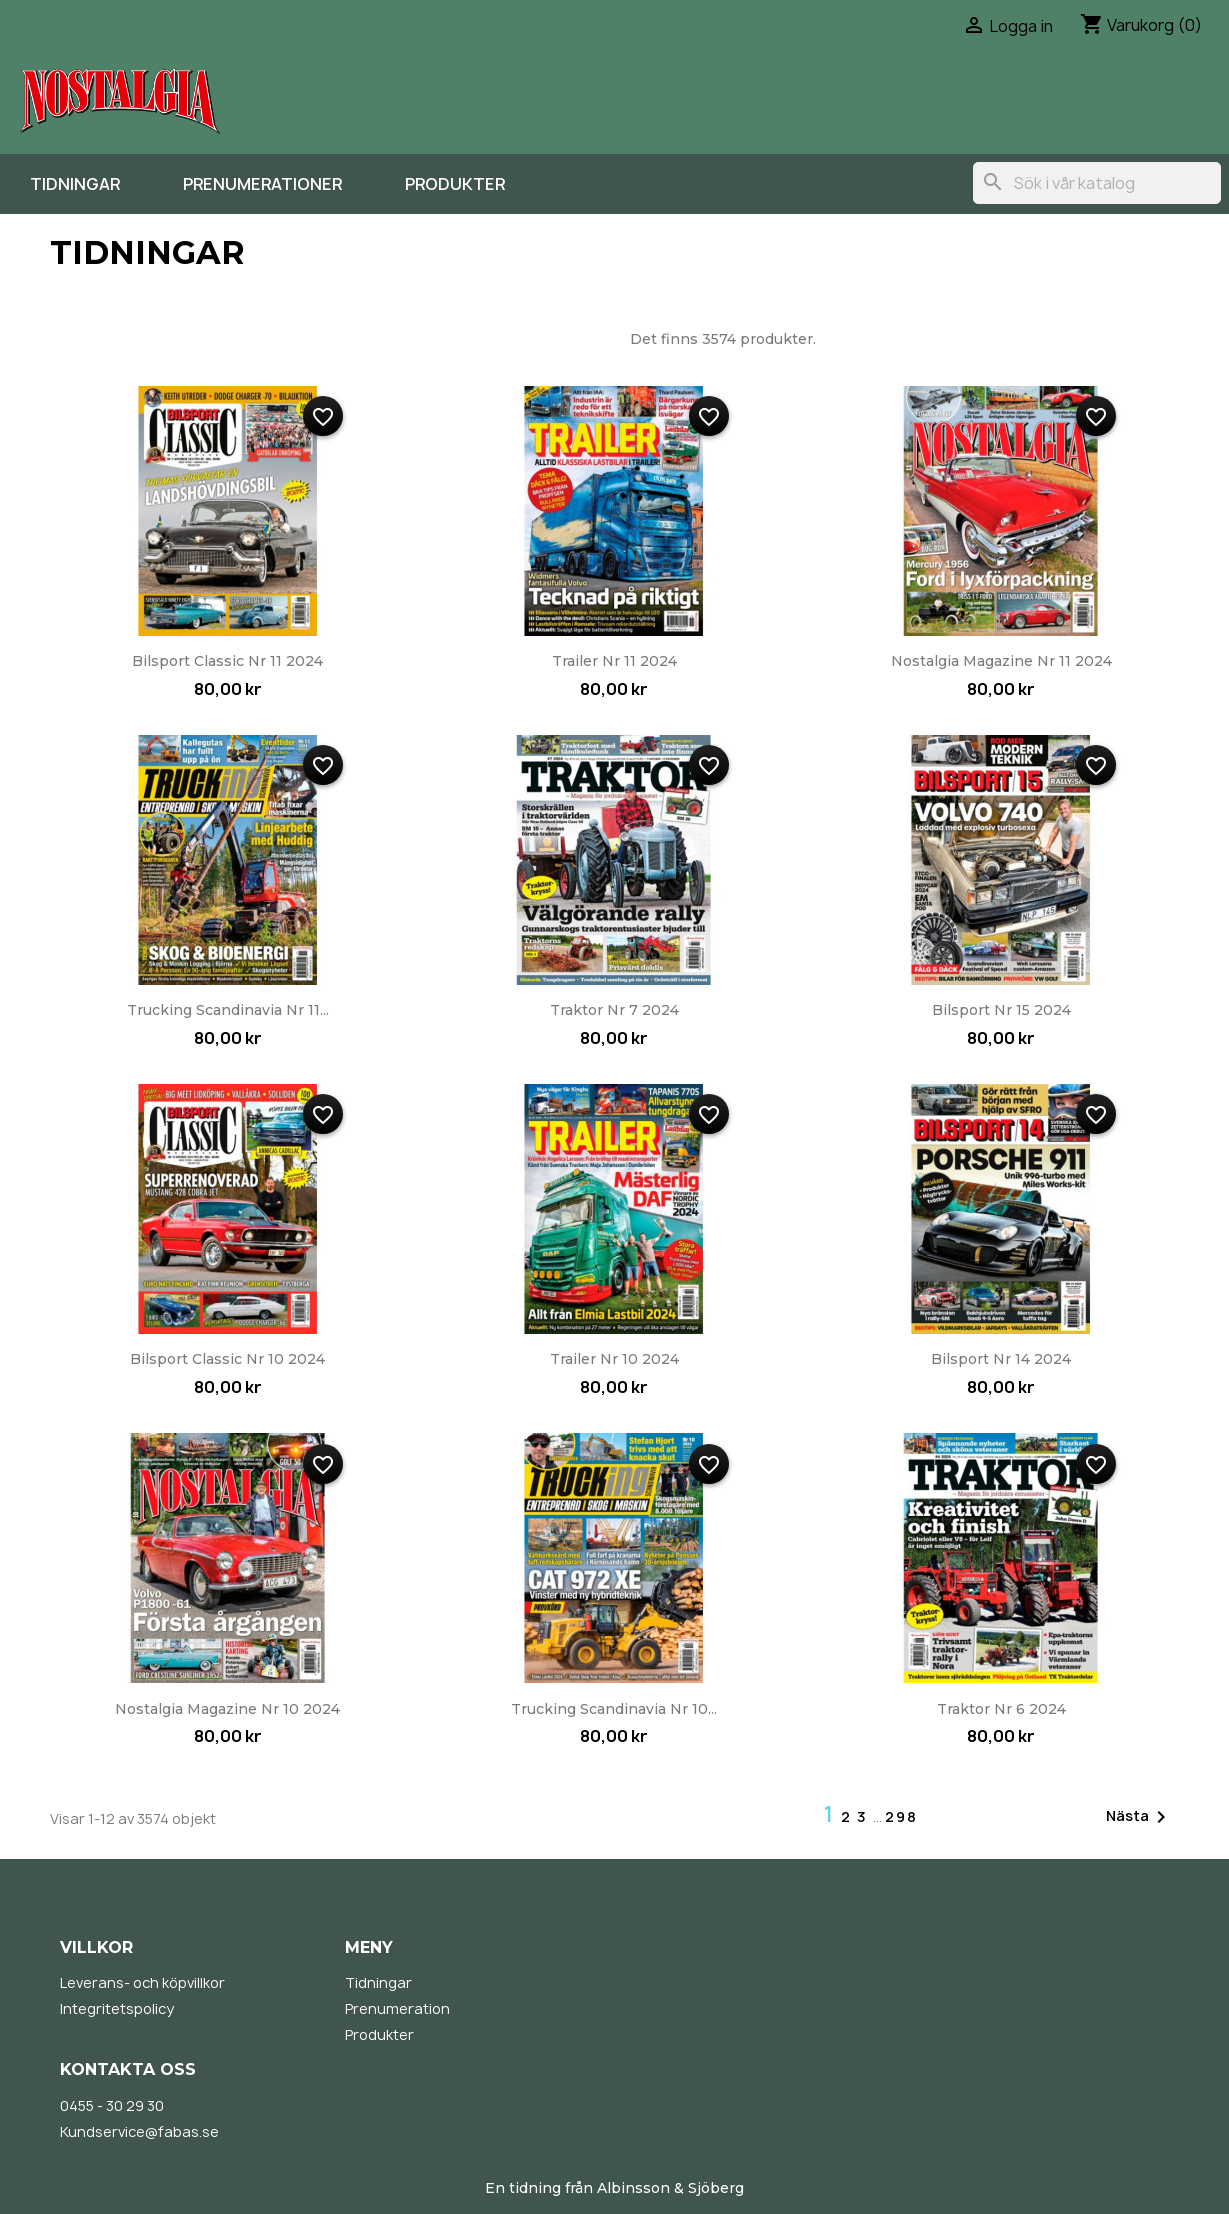 Image resolution: width=1229 pixels, height=2214 pixels. What do you see at coordinates (901, 1816) in the screenshot?
I see `298` at bounding box center [901, 1816].